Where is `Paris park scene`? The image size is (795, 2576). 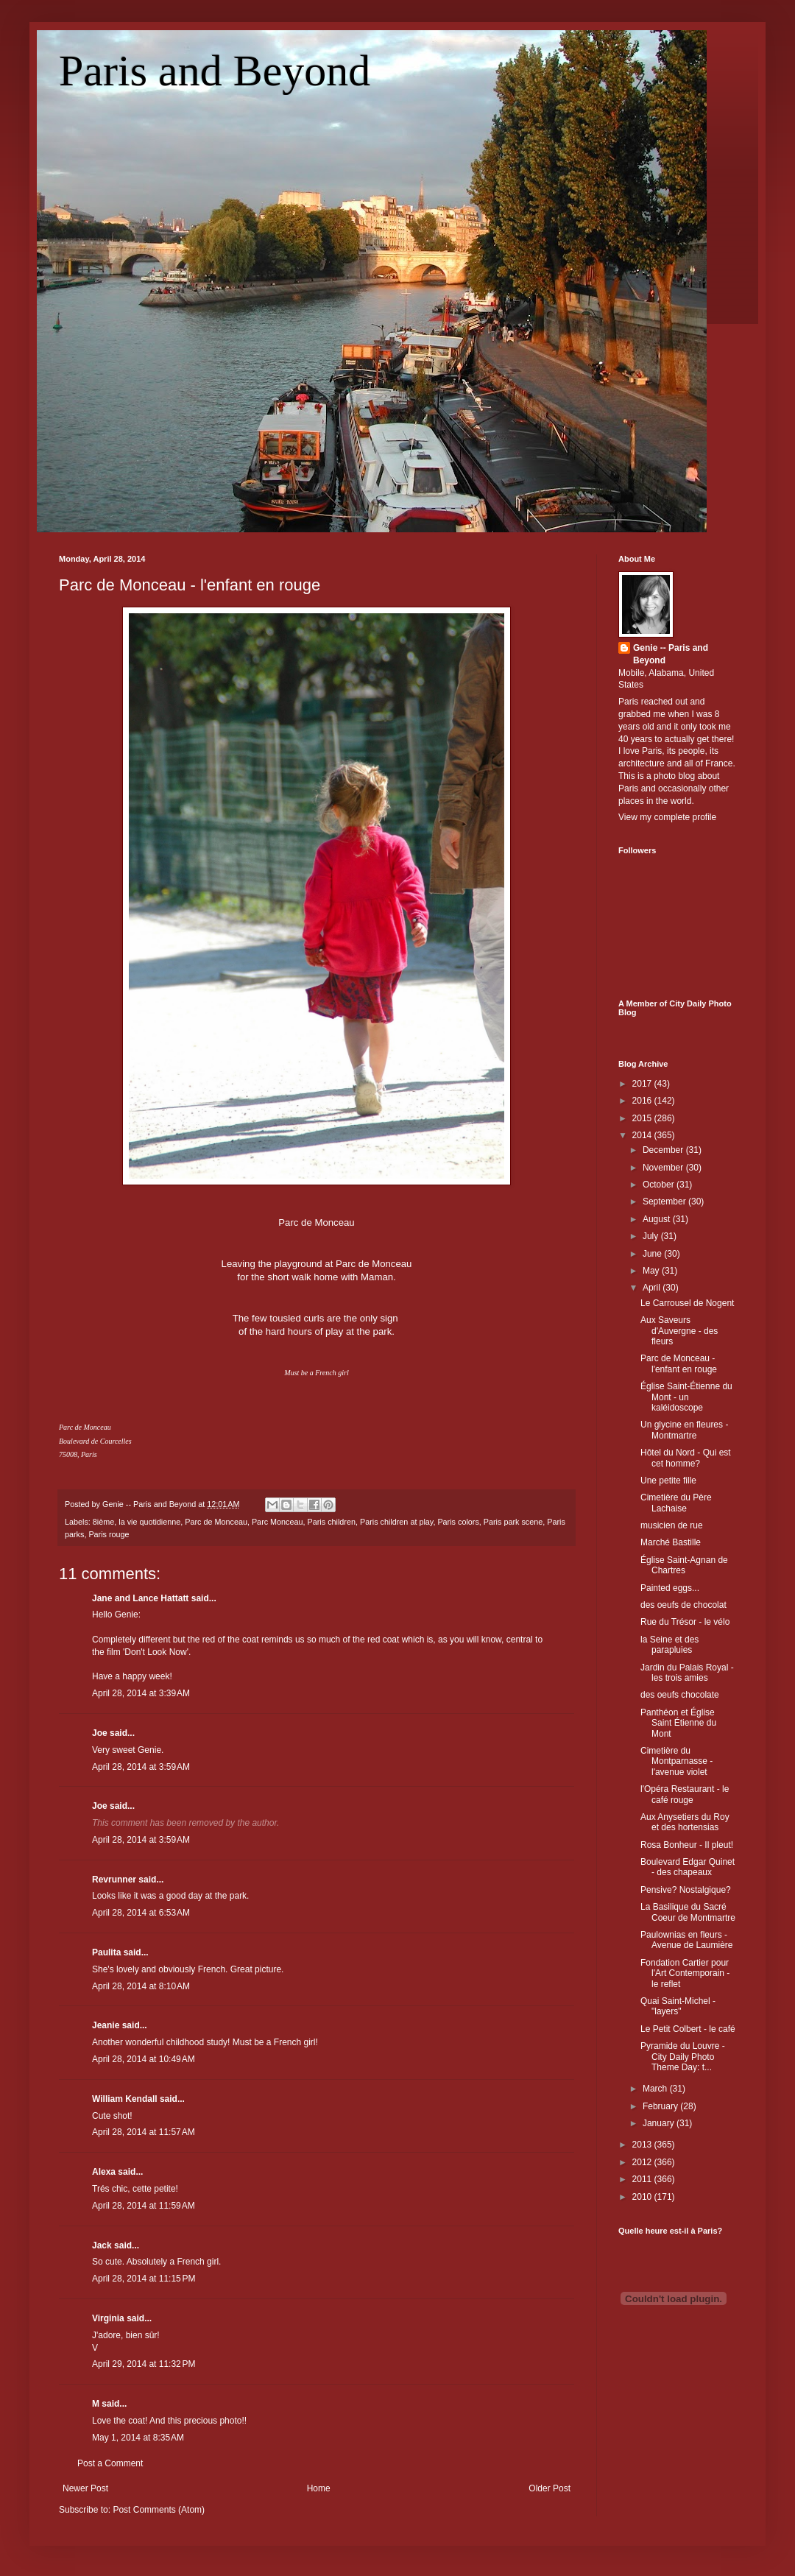 Paris park scene is located at coordinates (513, 1521).